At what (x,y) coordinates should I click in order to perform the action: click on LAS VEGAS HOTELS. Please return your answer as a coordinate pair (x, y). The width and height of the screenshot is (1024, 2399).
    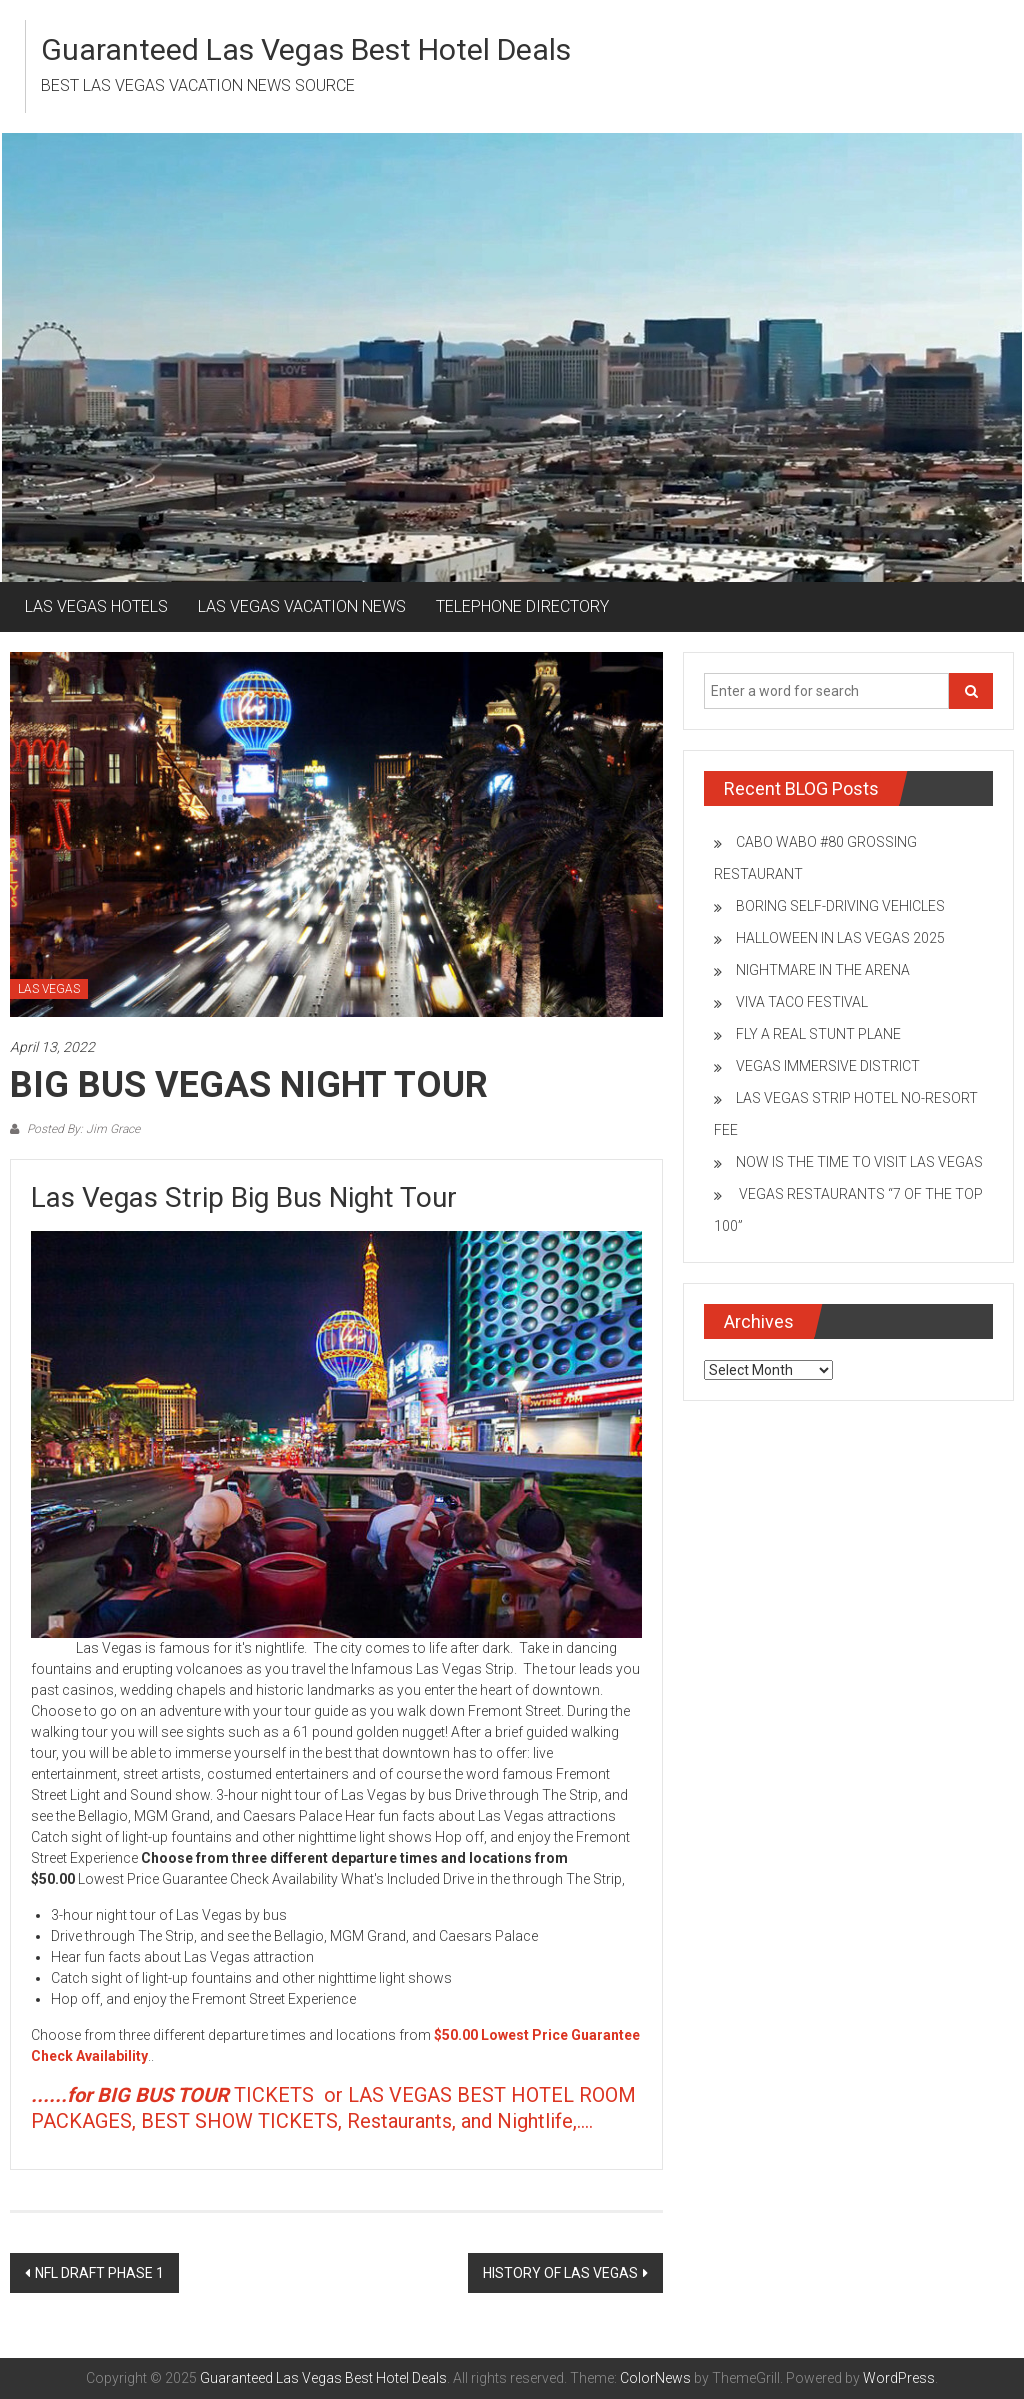
    Looking at the image, I should click on (96, 606).